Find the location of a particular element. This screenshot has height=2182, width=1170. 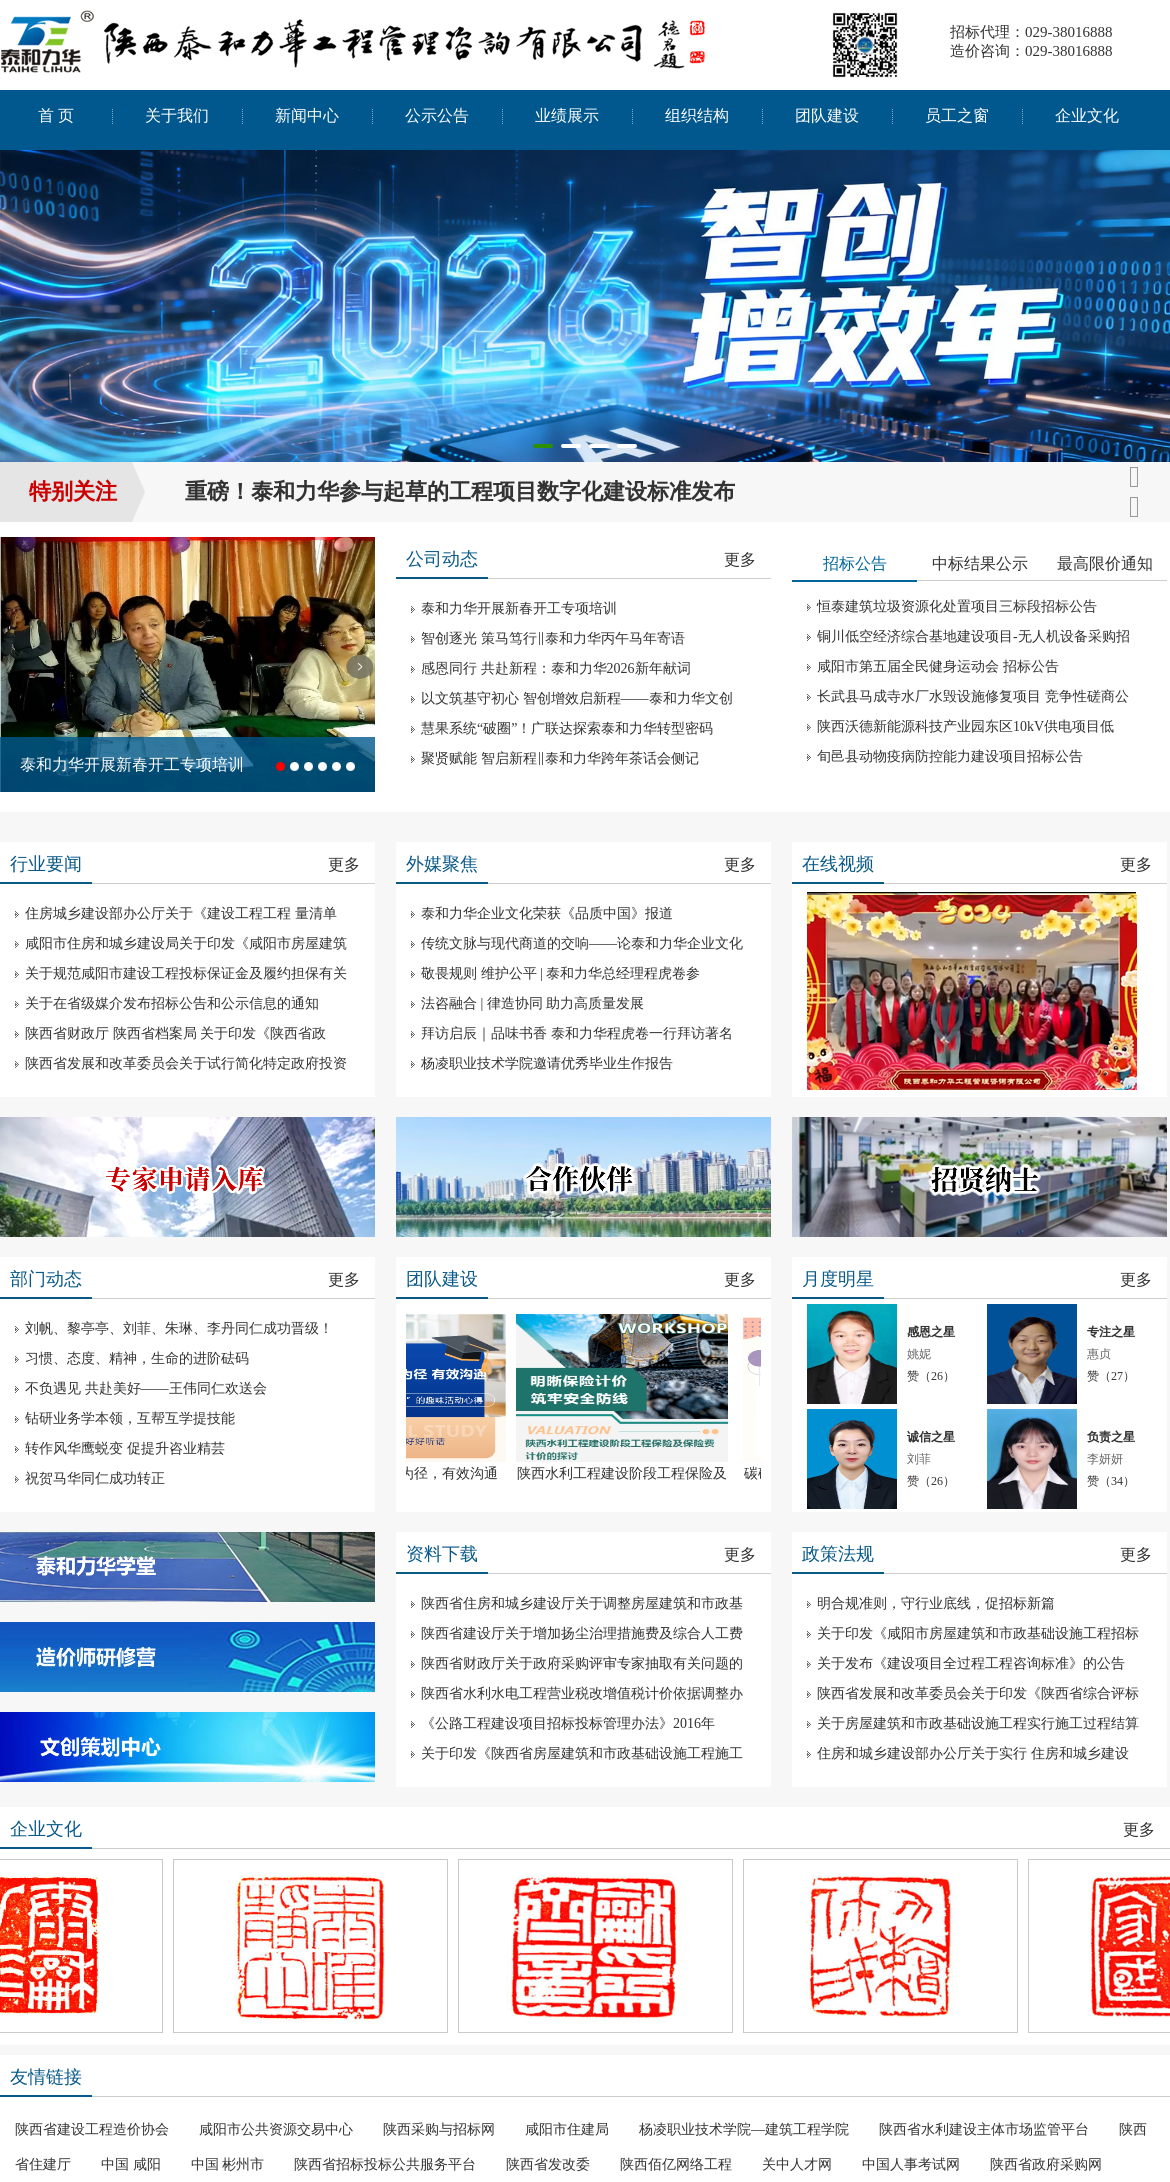

招标公告 is located at coordinates (855, 563).